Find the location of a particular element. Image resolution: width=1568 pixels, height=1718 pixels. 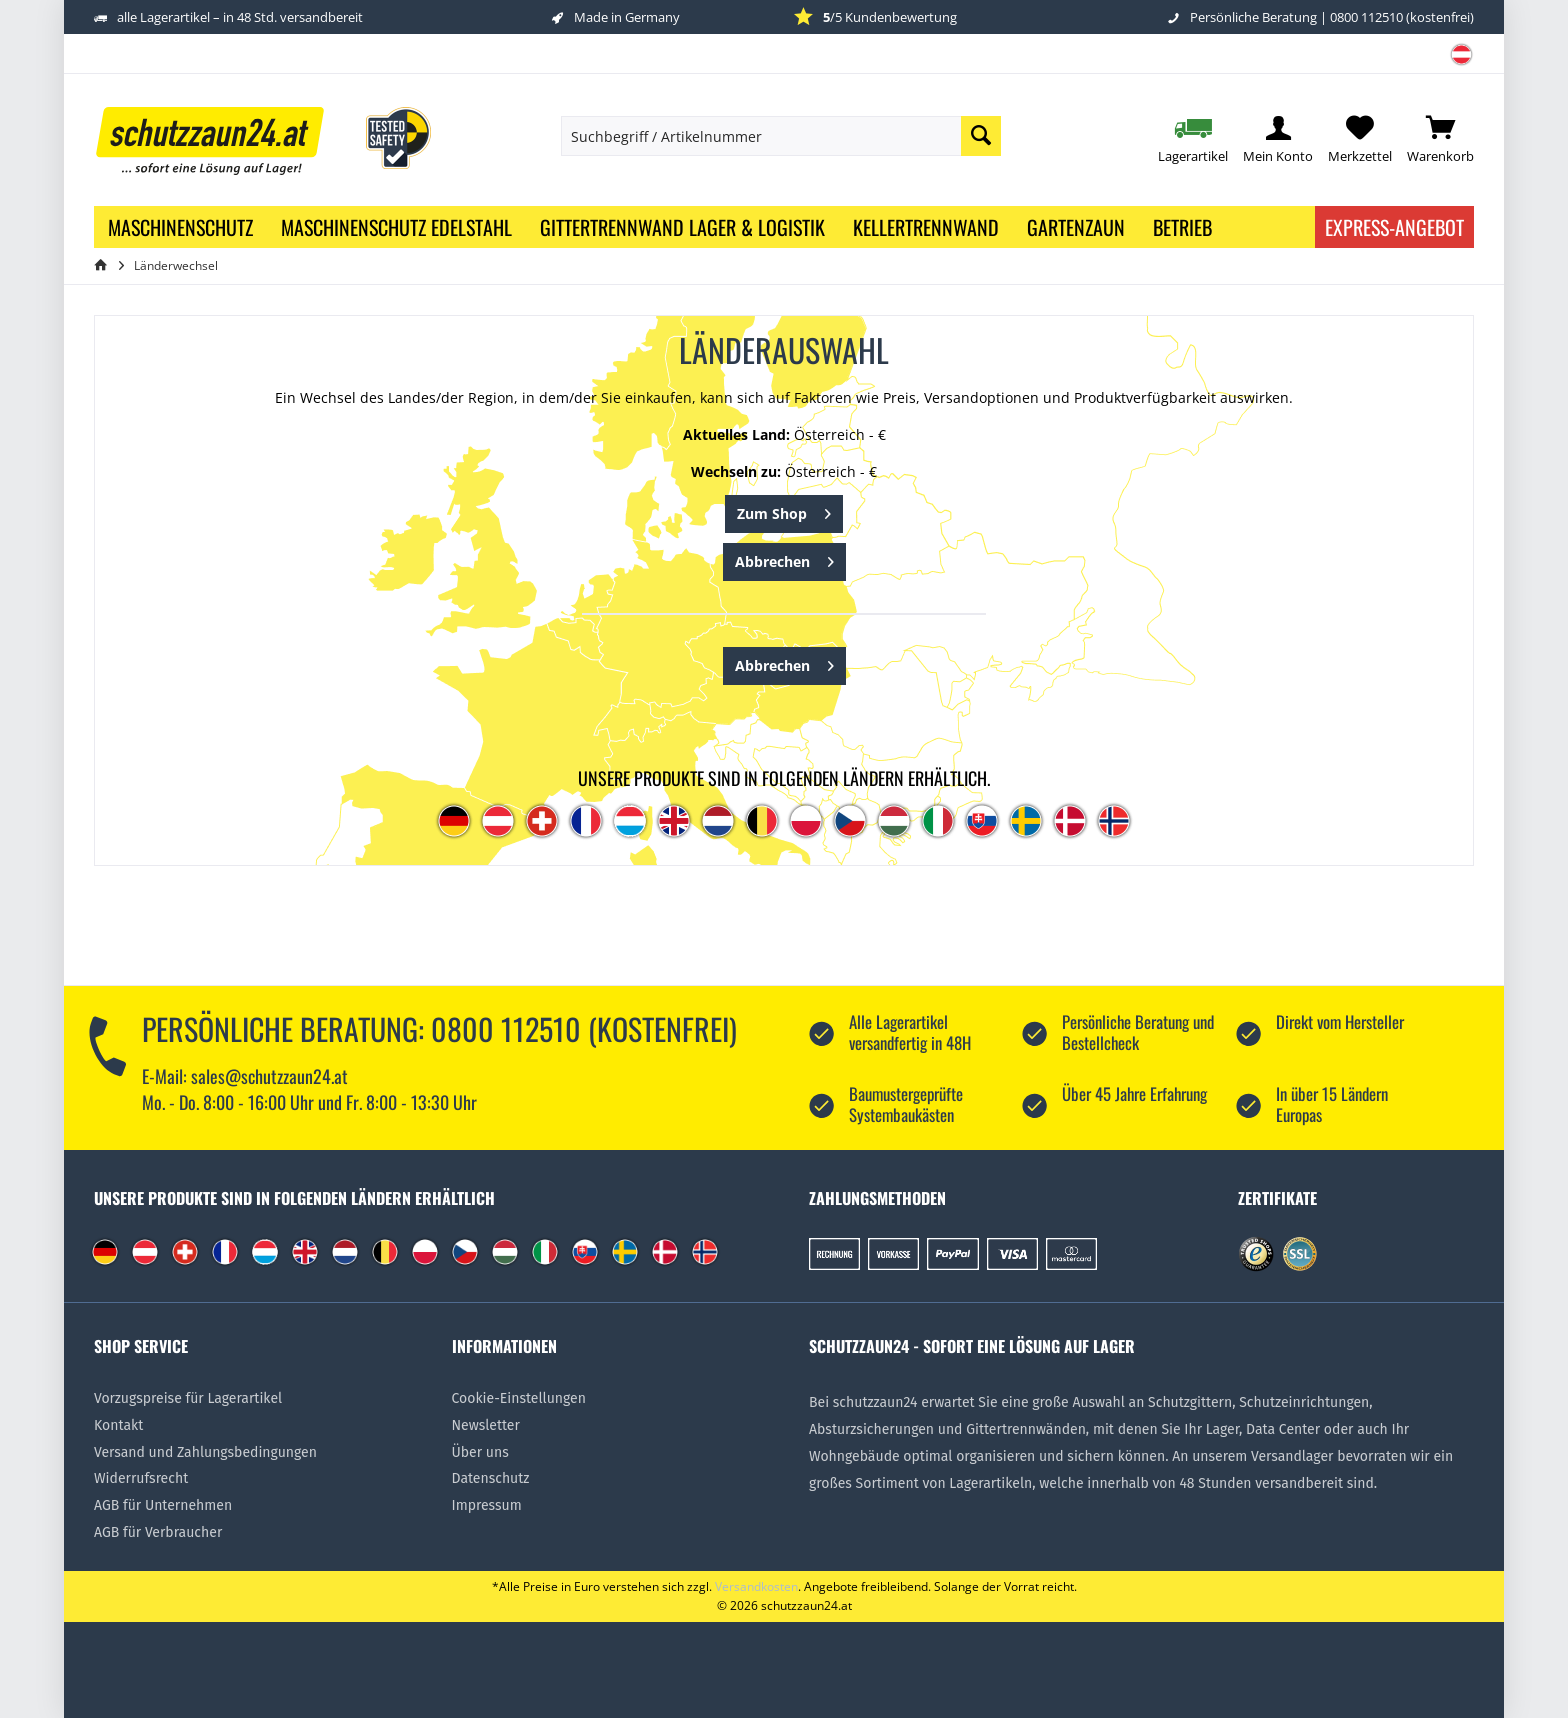

Vorzugspreise für Lagerartikel is located at coordinates (188, 1398).